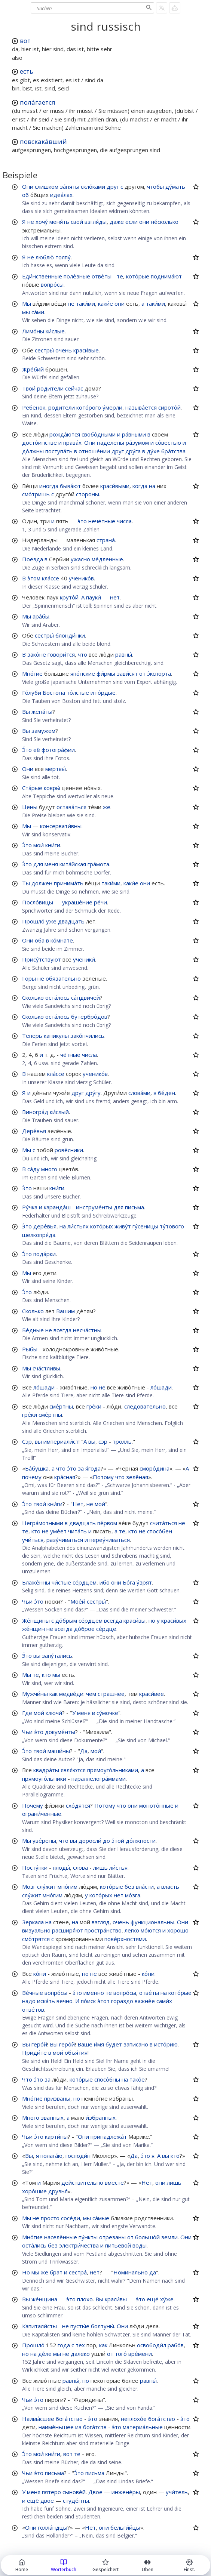 The height and width of the screenshot is (2576, 211). Describe the element at coordinates (144, 1582) in the screenshot. I see `у́зрят` at that location.